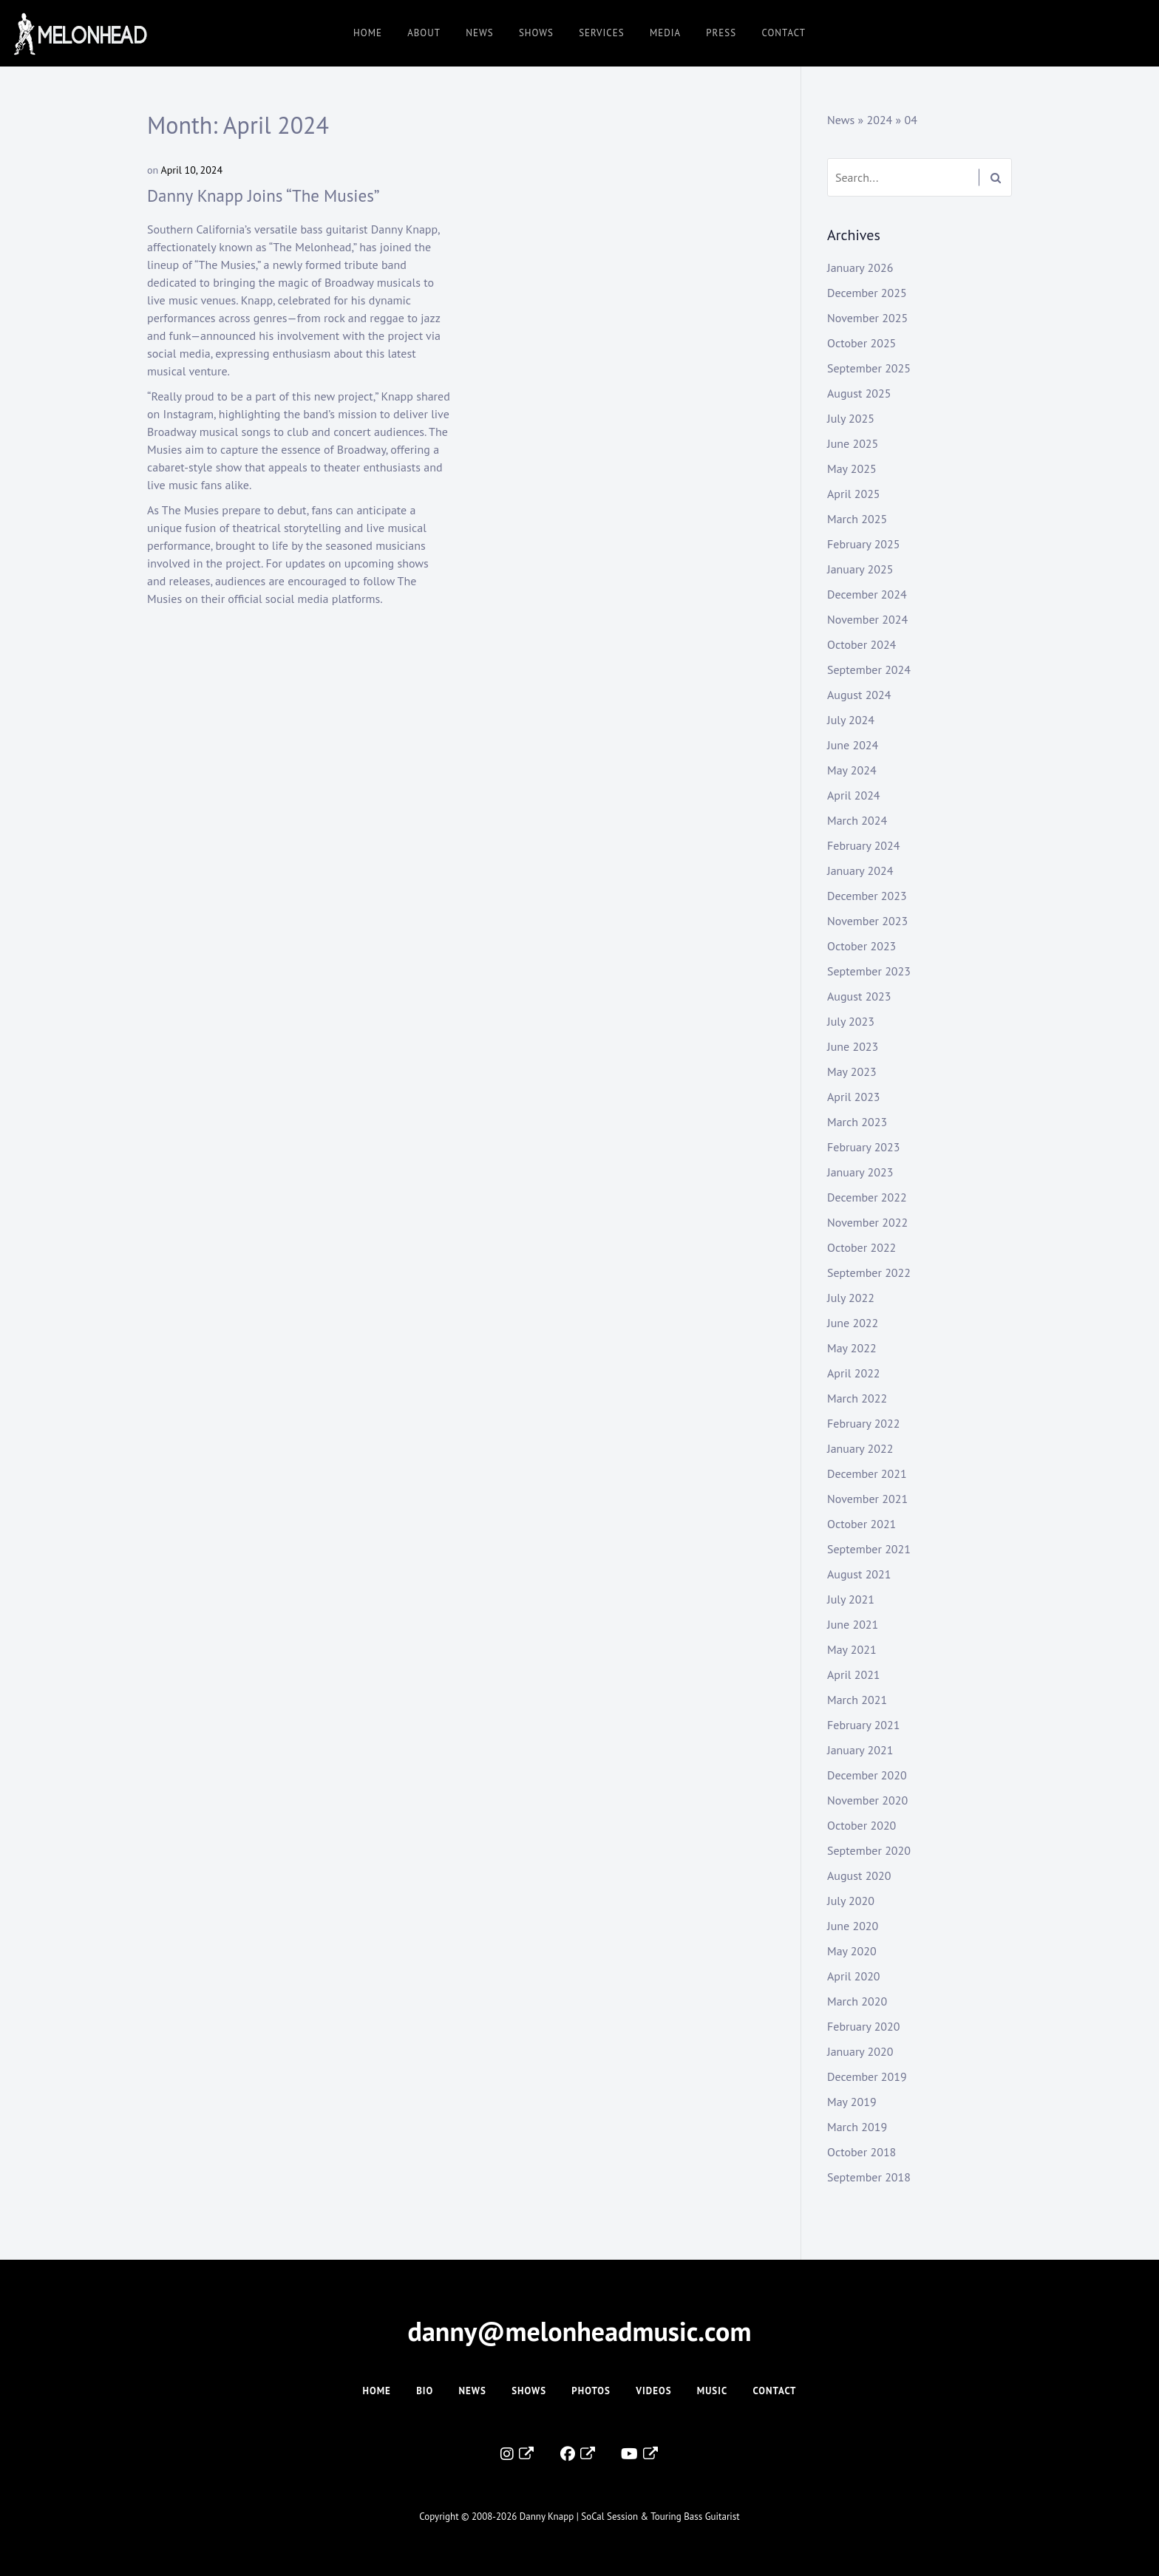 This screenshot has width=1159, height=2576. I want to click on May 2019, so click(852, 2101).